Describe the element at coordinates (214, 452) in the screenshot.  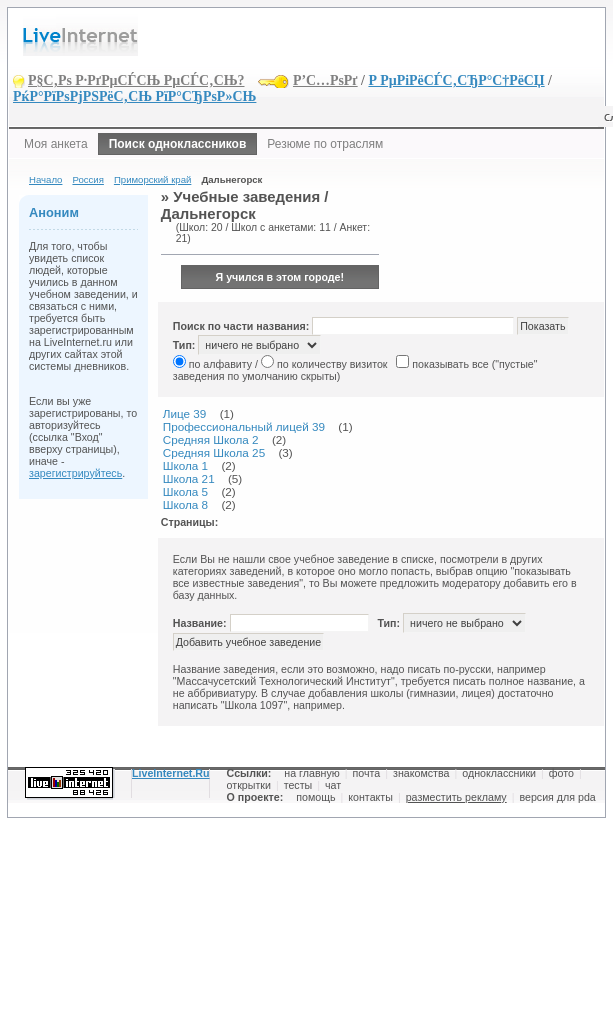
I see `Средняя Школа 25` at that location.